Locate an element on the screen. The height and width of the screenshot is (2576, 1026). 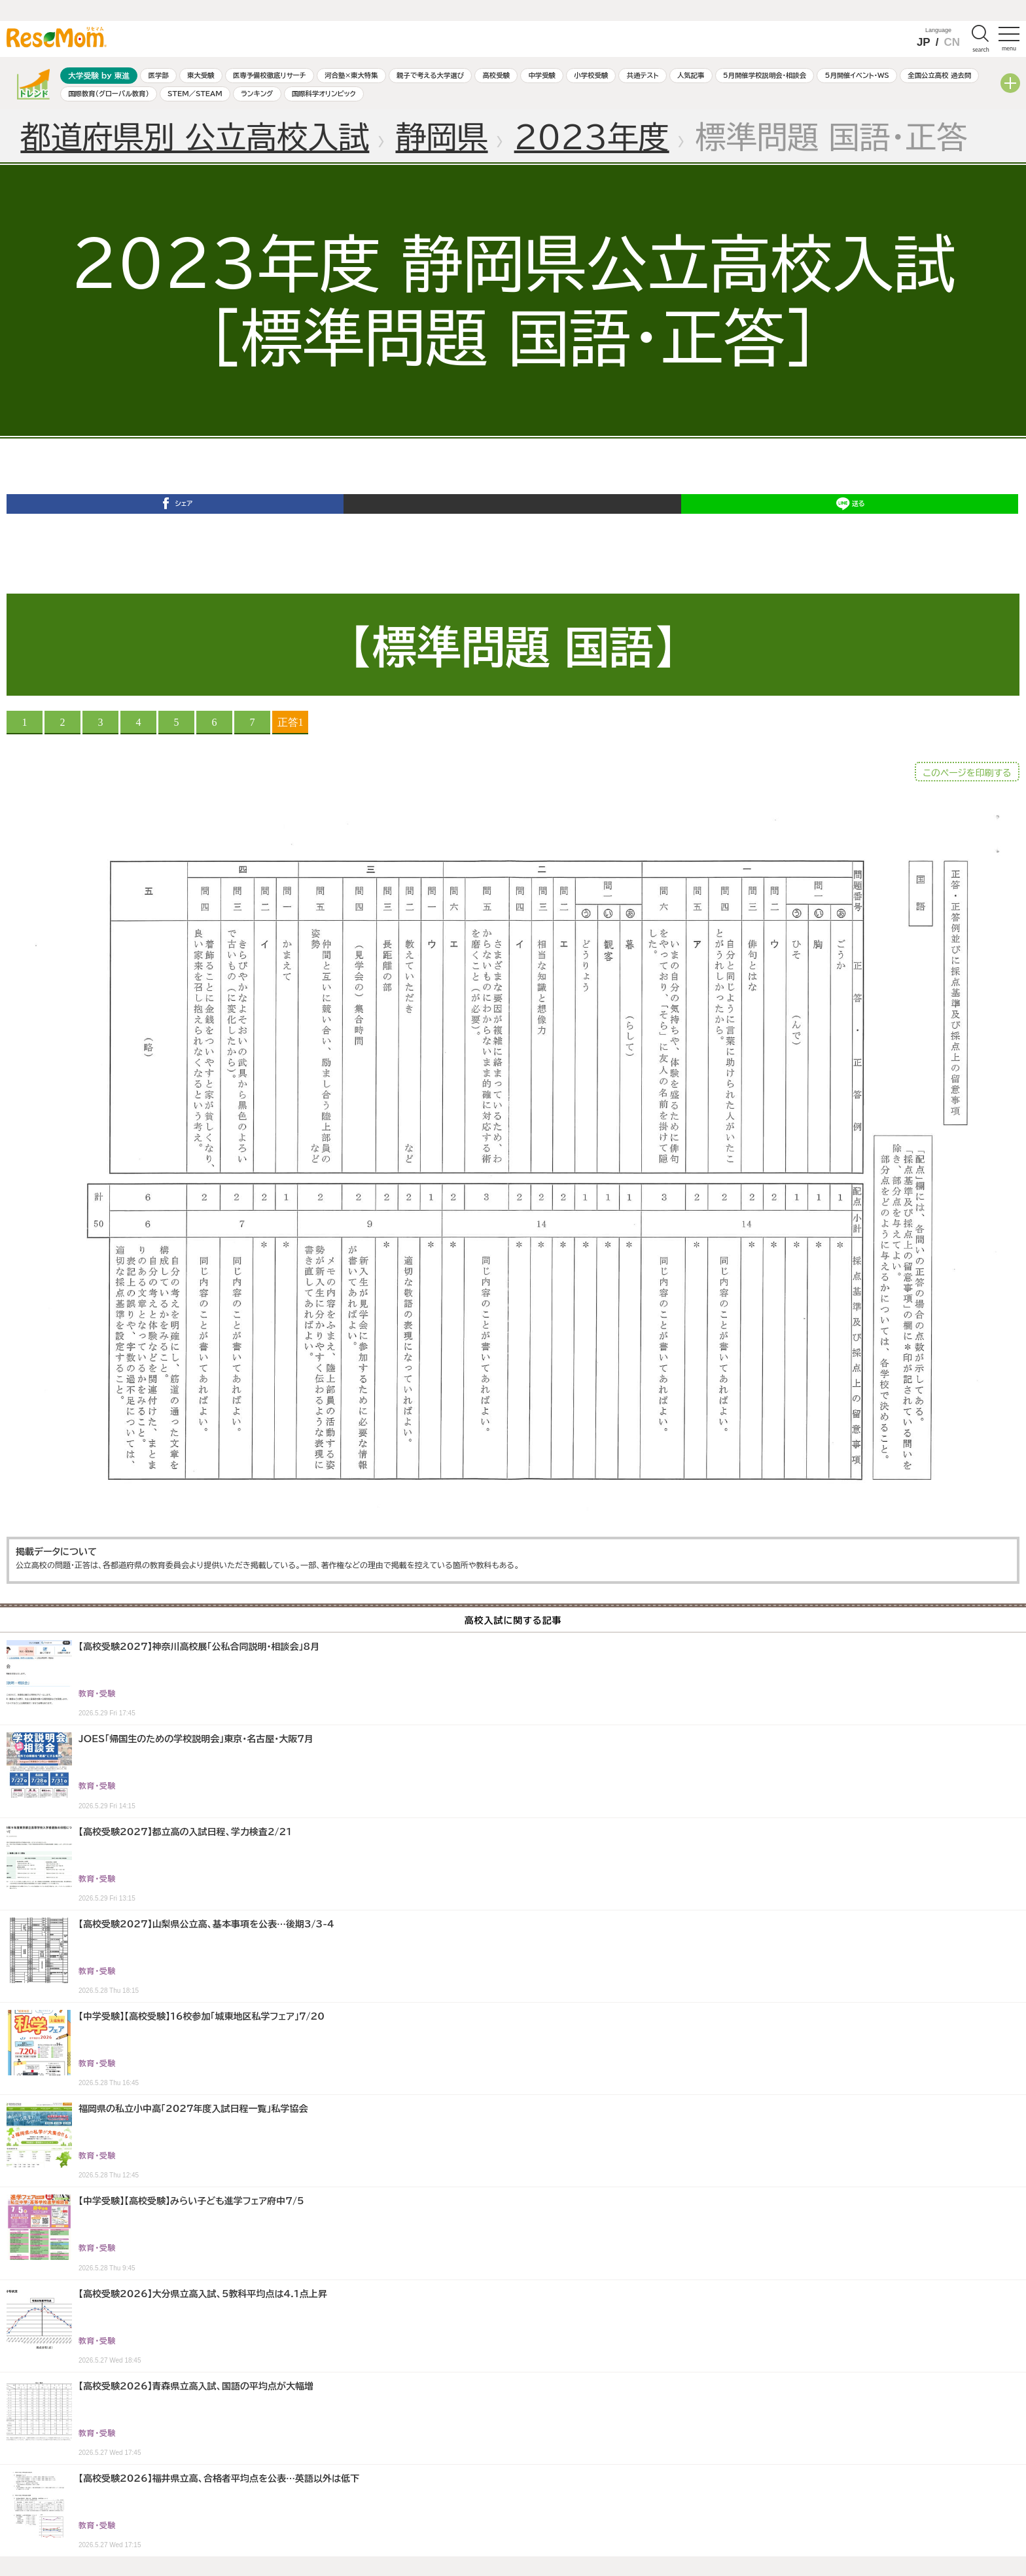
人気記事 is located at coordinates (691, 75).